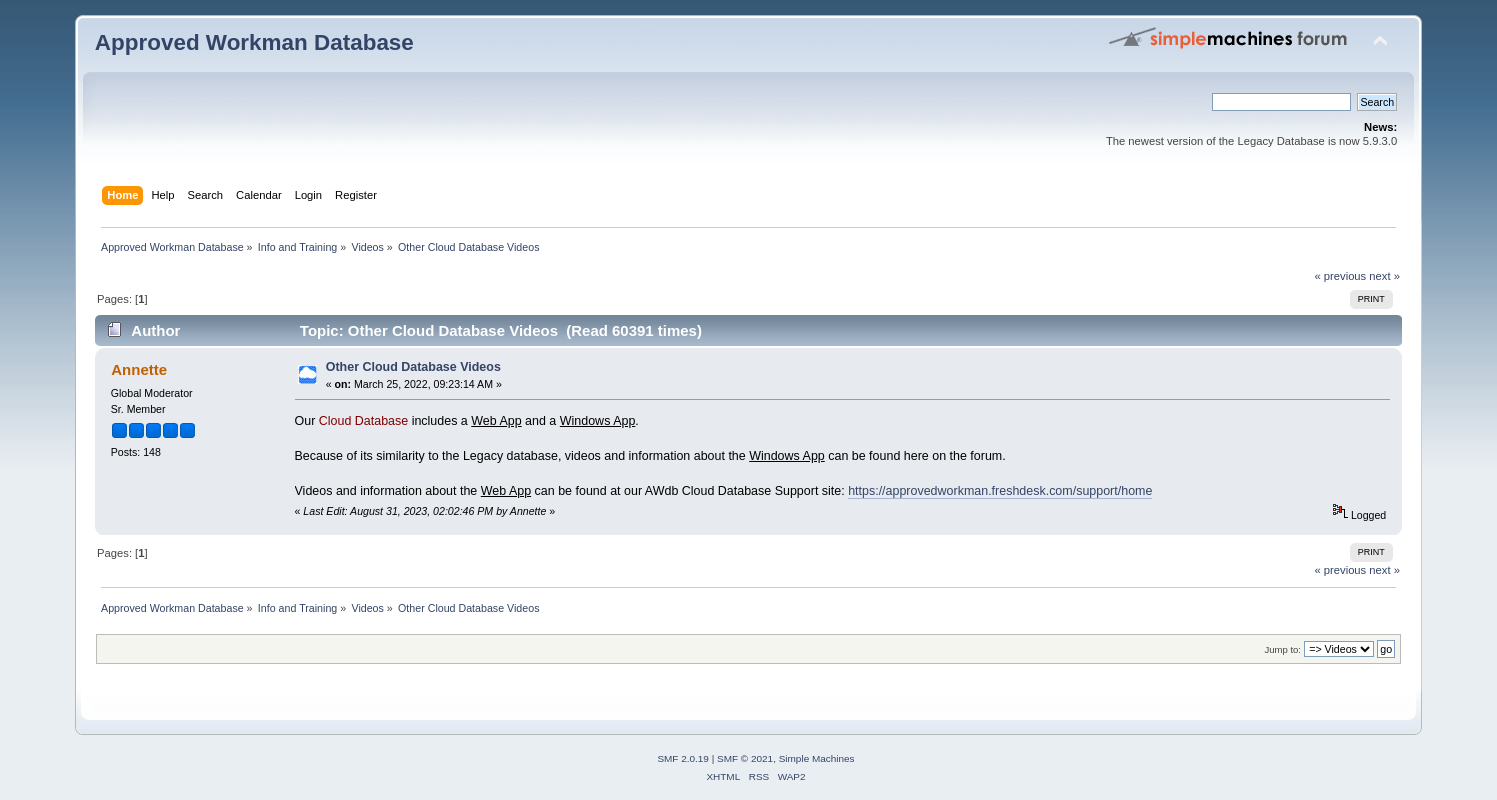  Describe the element at coordinates (1282, 649) in the screenshot. I see `Jump to:` at that location.